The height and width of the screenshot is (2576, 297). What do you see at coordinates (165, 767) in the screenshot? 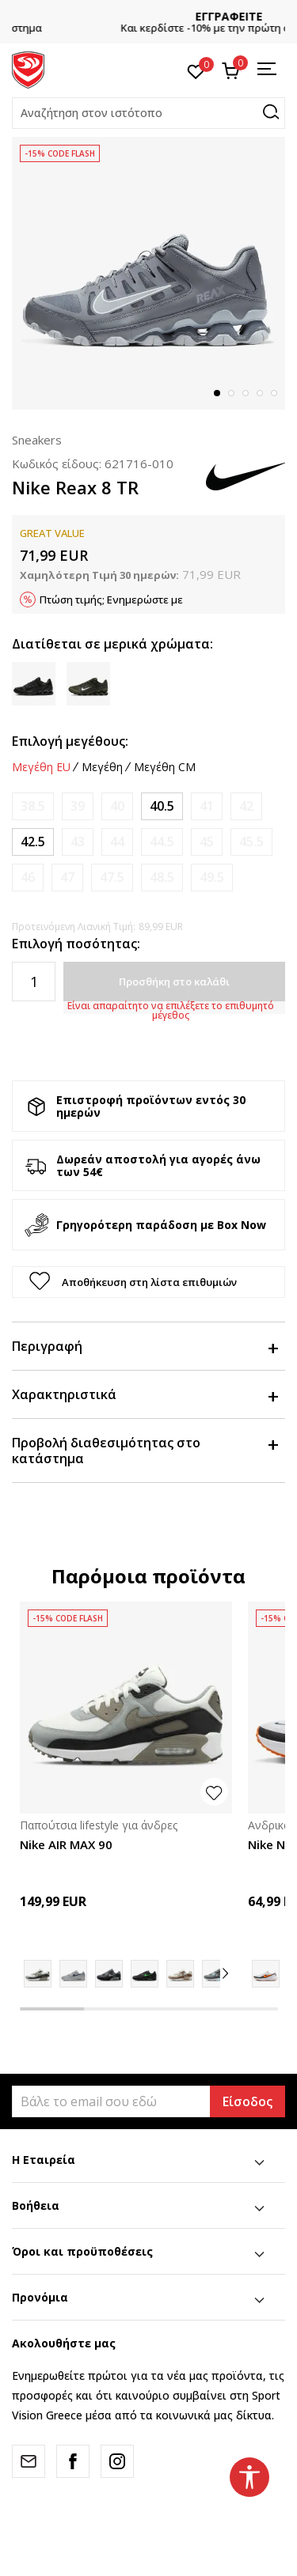
I see `Μεγέθη CM [button]` at bounding box center [165, 767].